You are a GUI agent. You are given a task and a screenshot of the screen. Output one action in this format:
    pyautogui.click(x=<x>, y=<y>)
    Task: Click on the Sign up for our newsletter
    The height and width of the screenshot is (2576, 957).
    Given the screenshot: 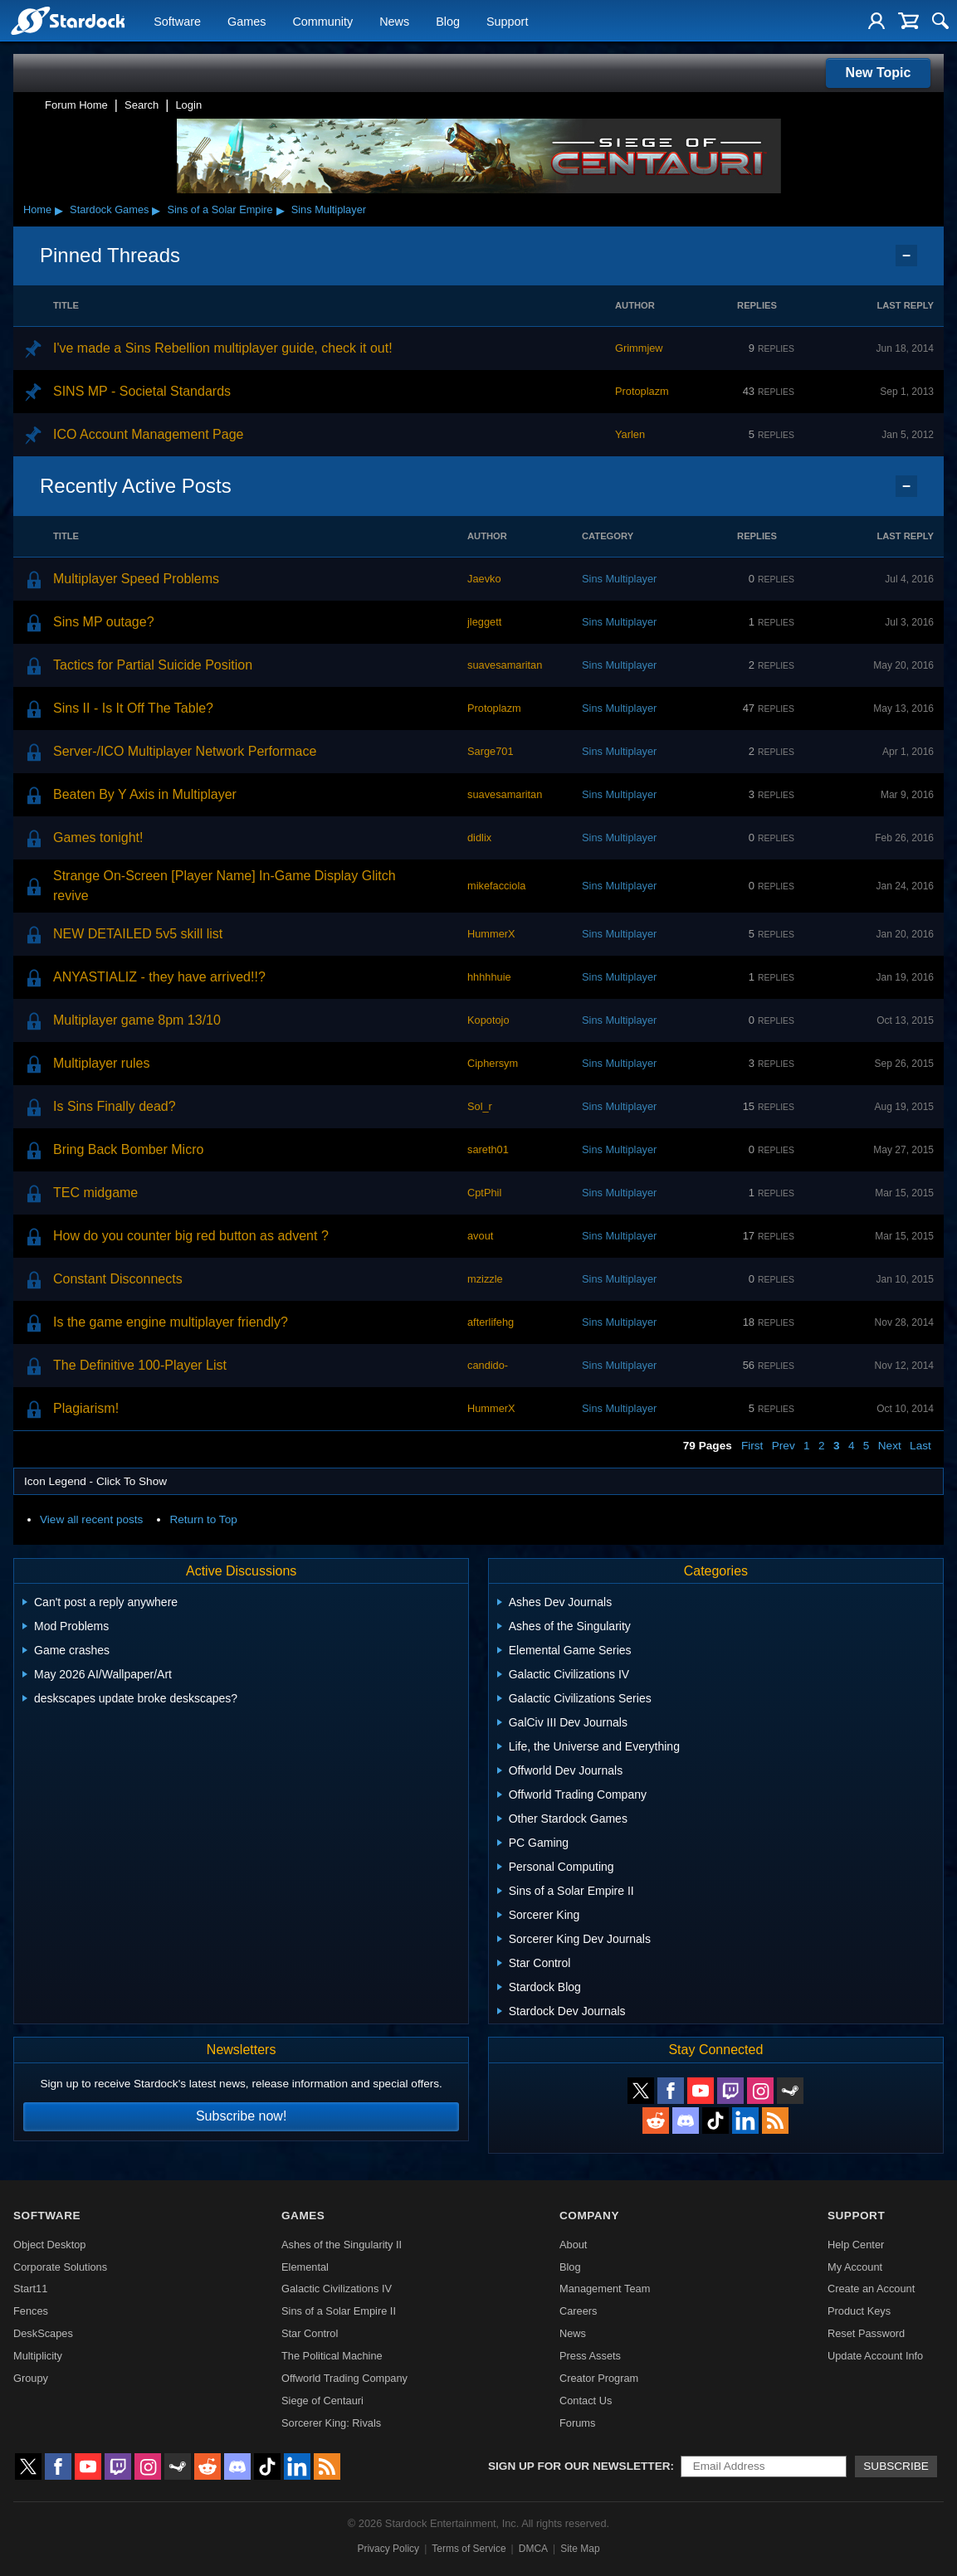 What is the action you would take?
    pyautogui.click(x=579, y=2466)
    